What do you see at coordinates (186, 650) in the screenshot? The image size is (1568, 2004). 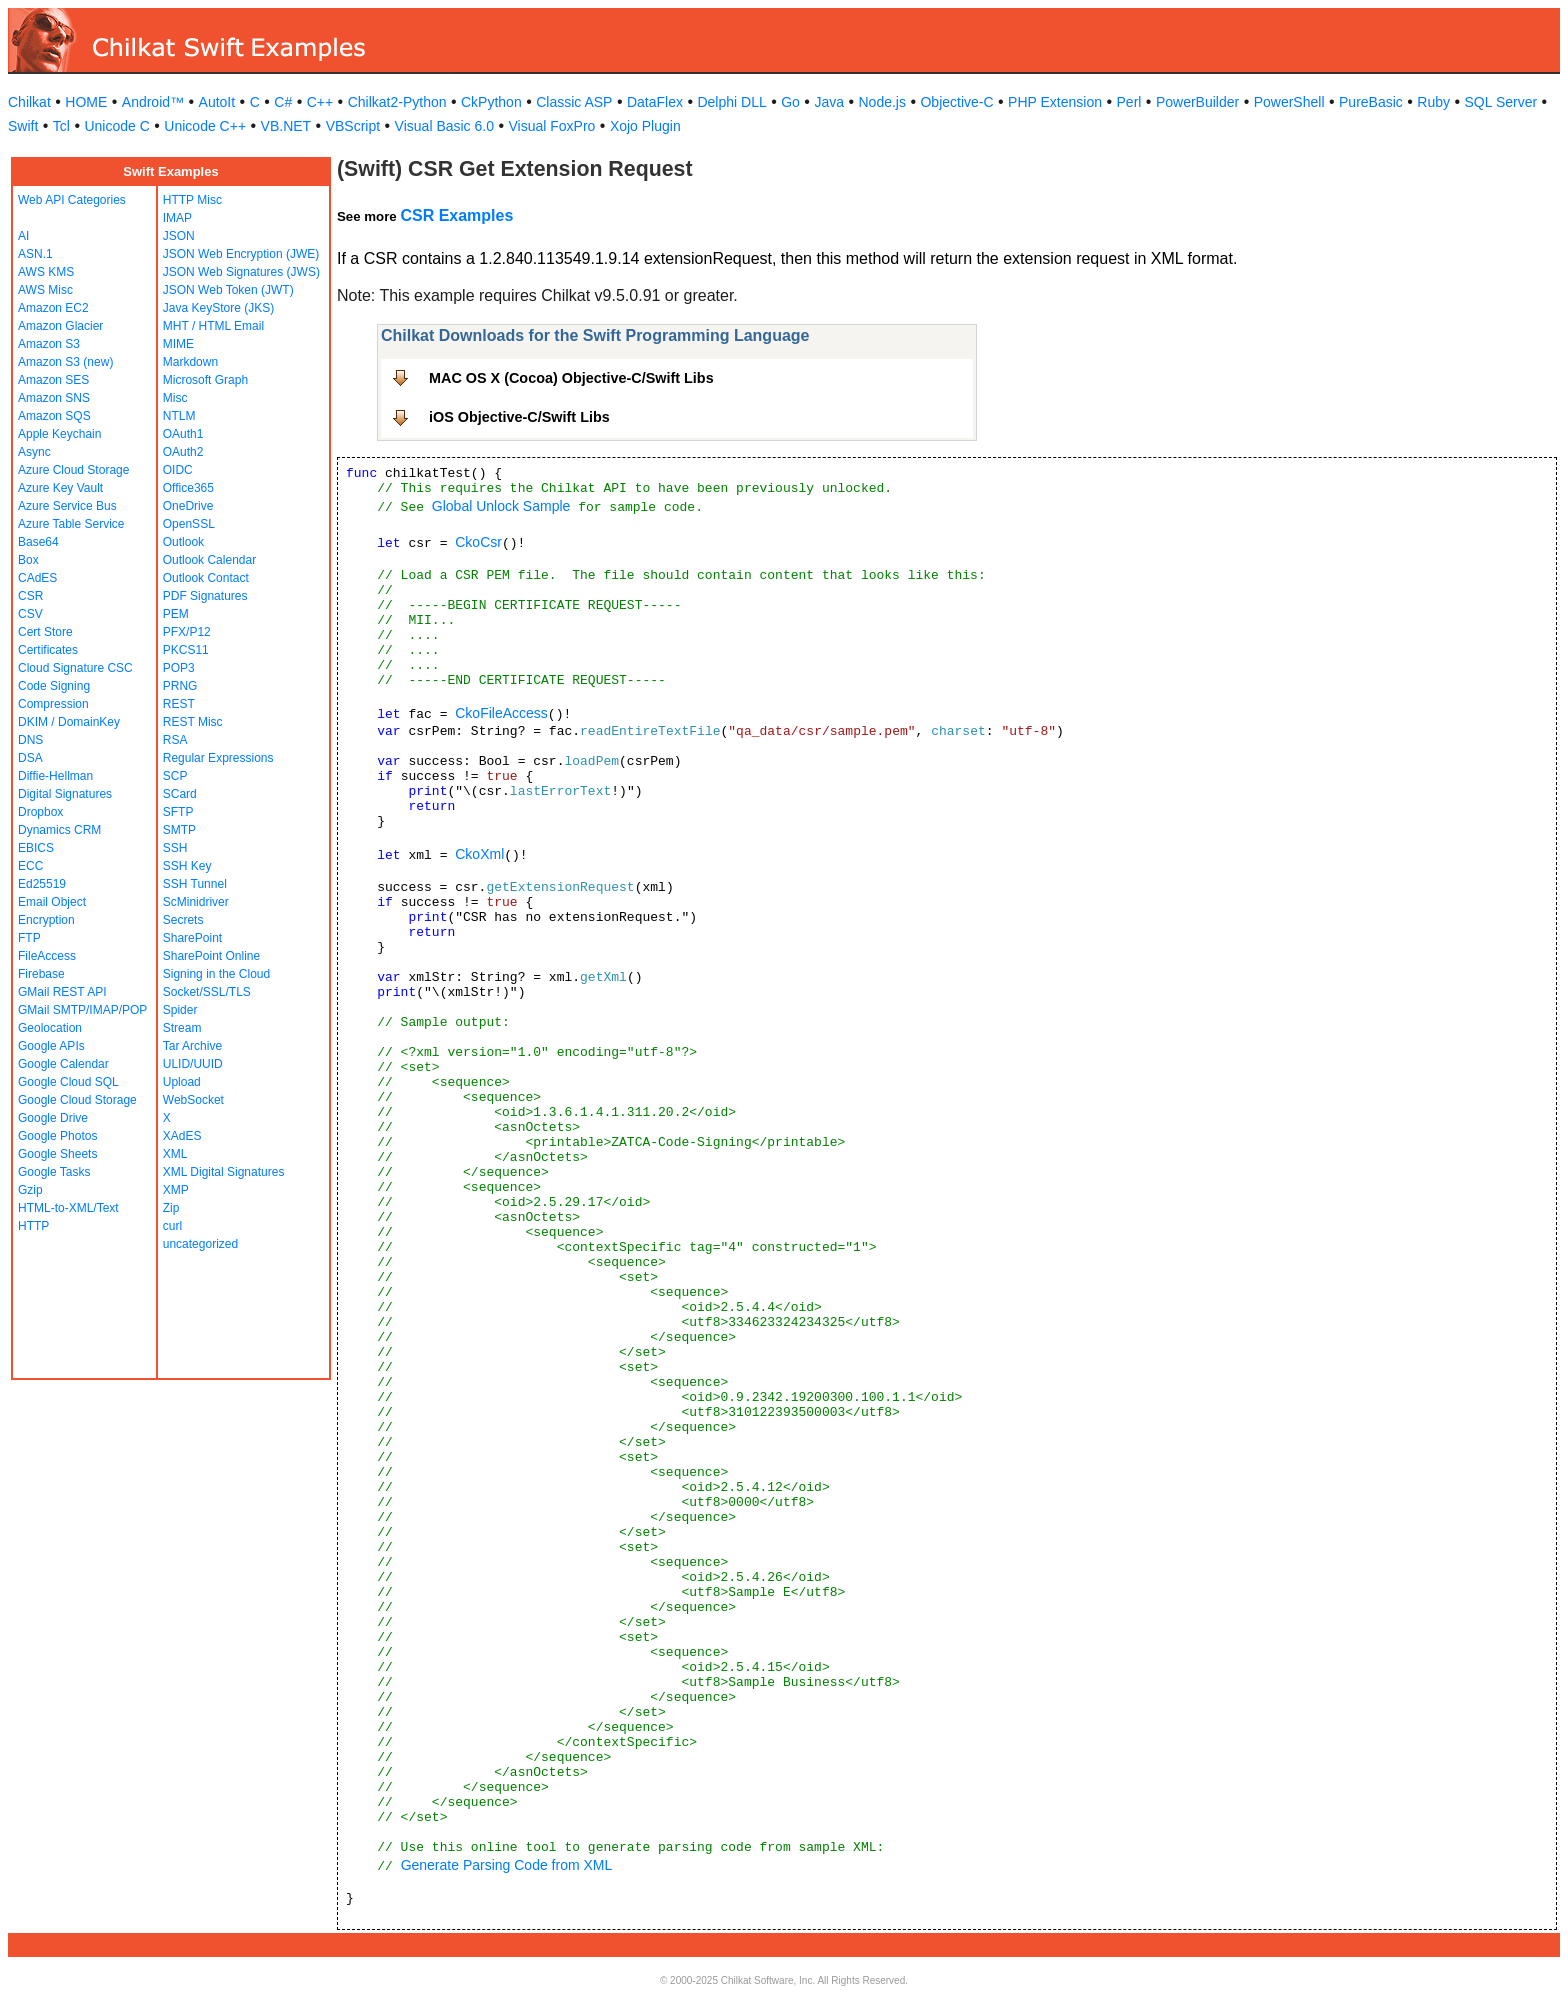 I see `PKCS11` at bounding box center [186, 650].